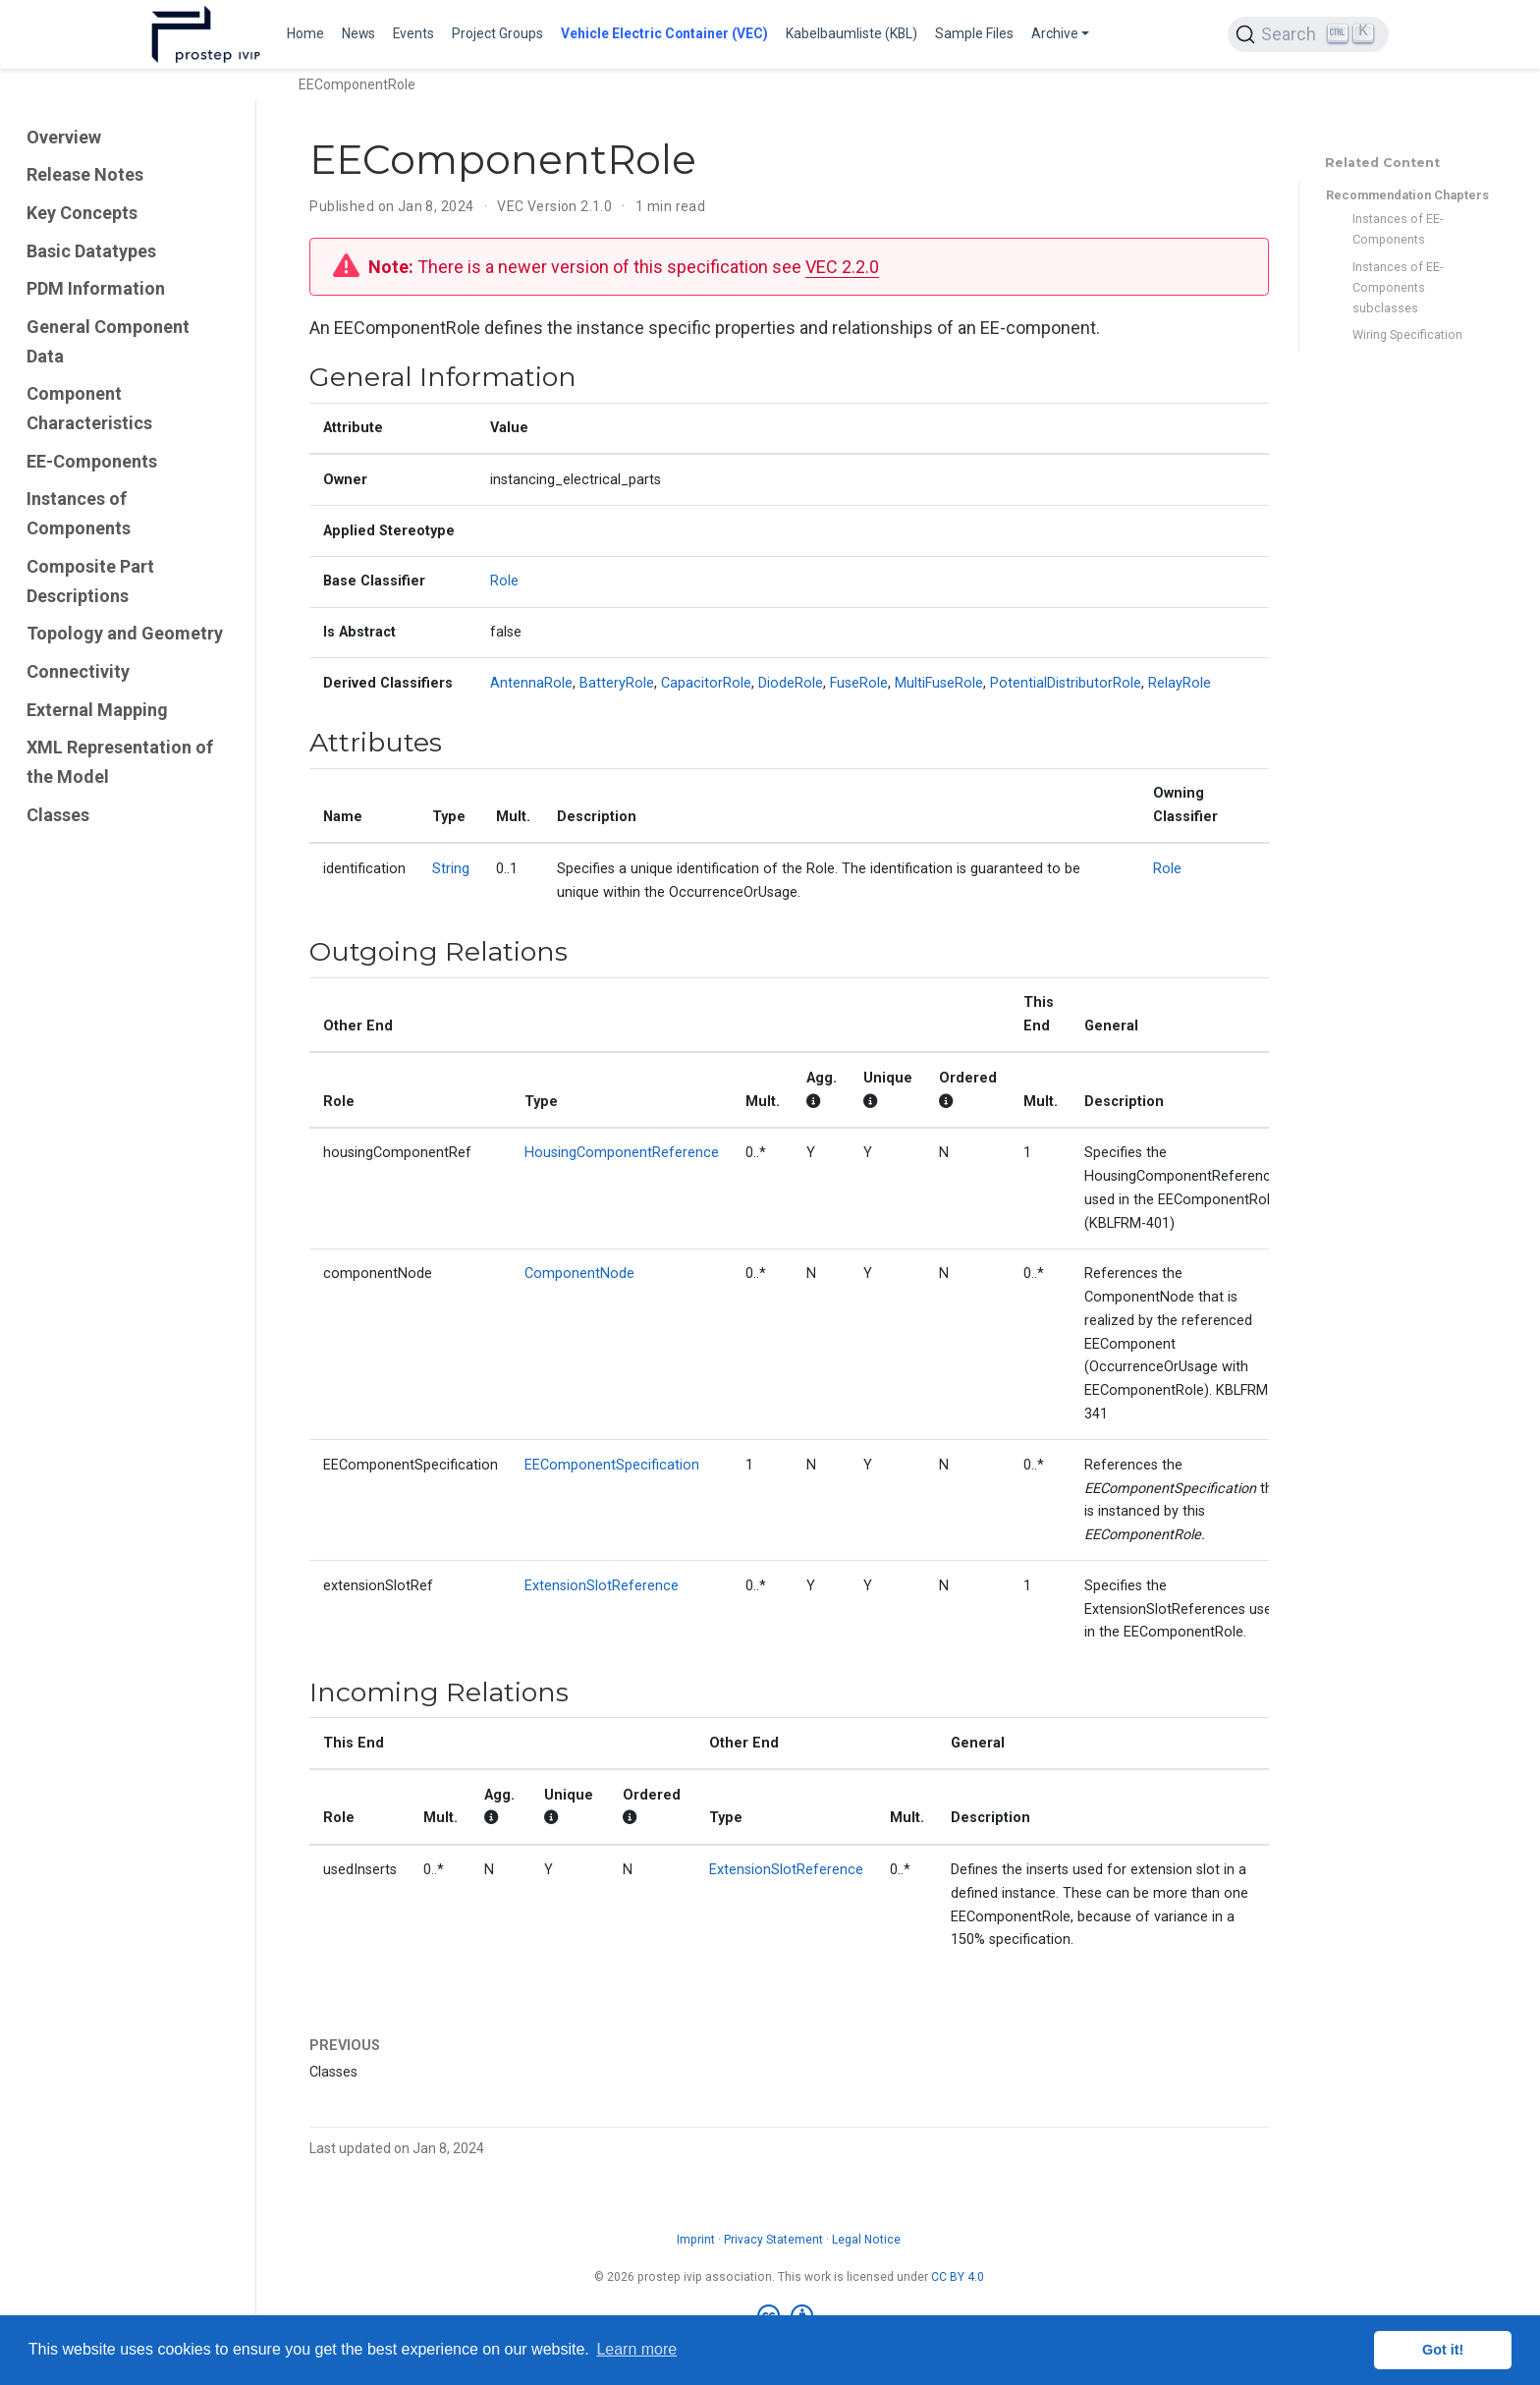 The height and width of the screenshot is (2385, 1540). I want to click on Privacy Statement, so click(773, 2239).